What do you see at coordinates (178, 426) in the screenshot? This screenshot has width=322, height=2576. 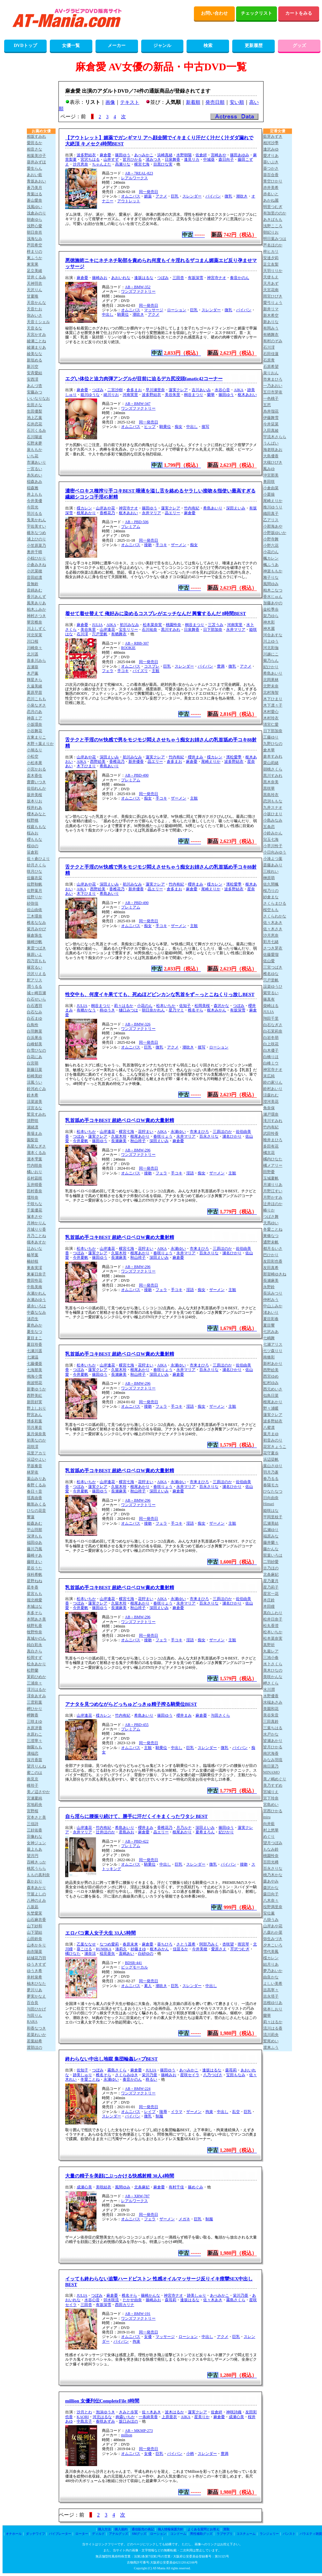 I see `痴女` at bounding box center [178, 426].